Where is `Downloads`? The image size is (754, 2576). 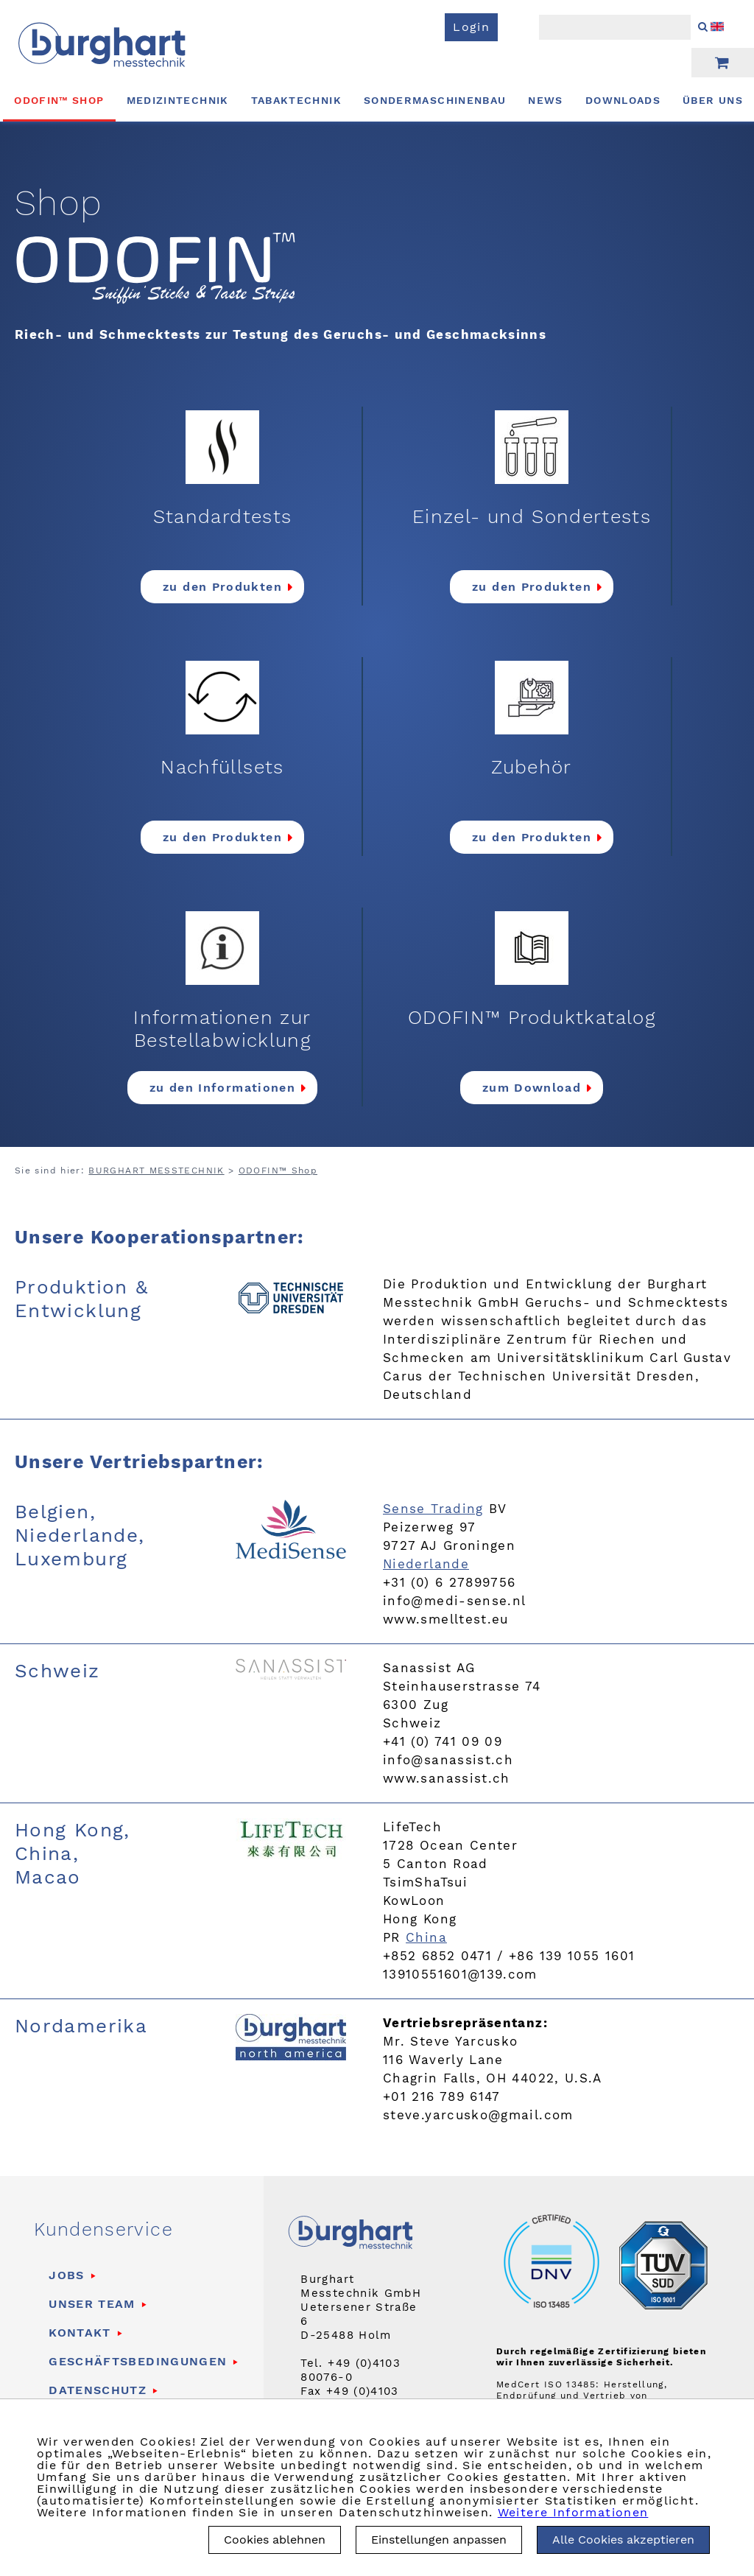 Downloads is located at coordinates (622, 100).